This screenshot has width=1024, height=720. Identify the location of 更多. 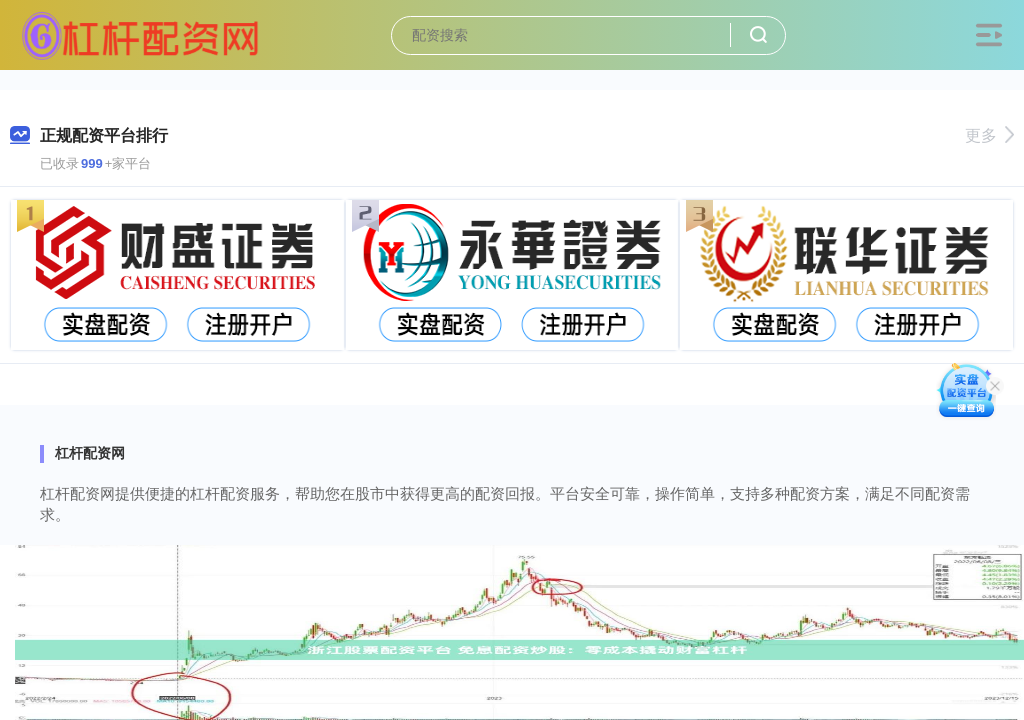
(989, 135).